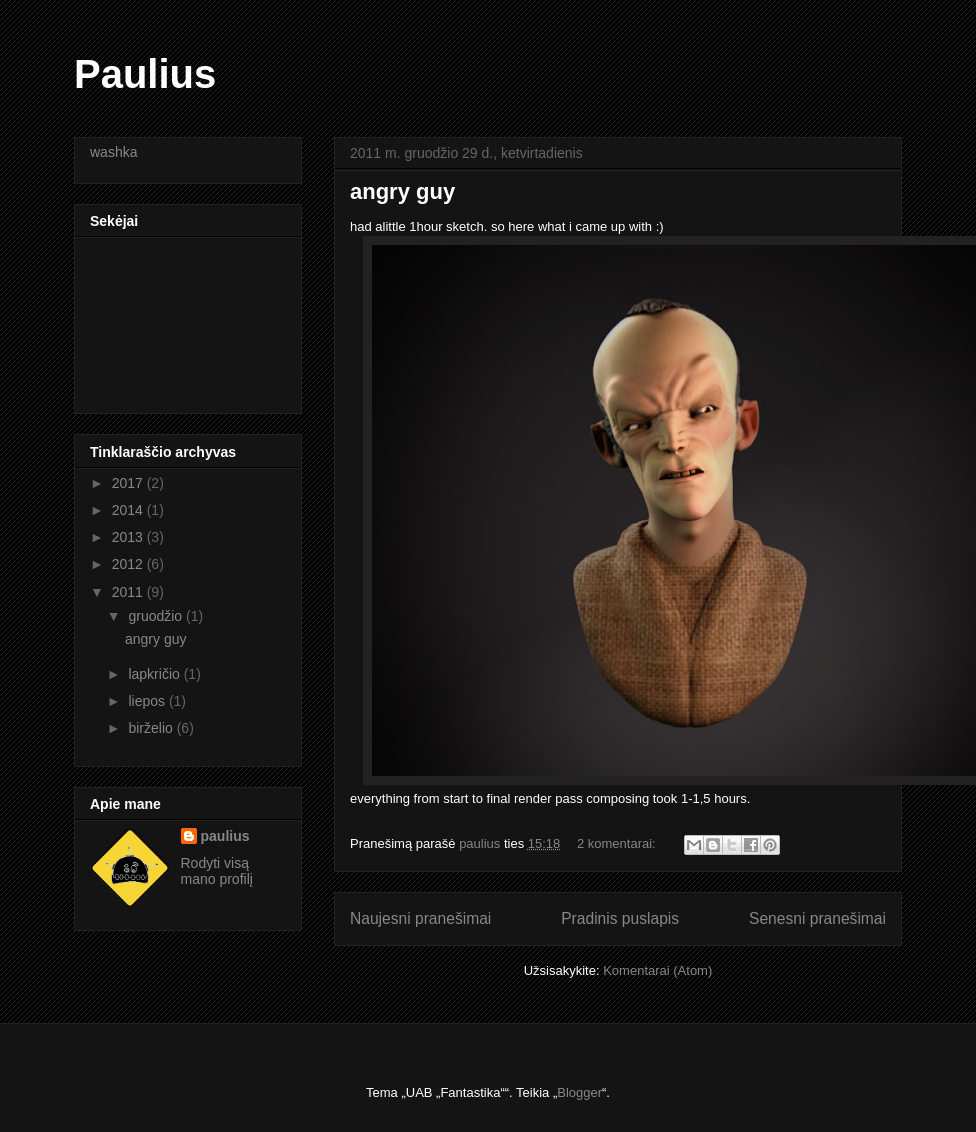 Image resolution: width=976 pixels, height=1132 pixels. Describe the element at coordinates (129, 564) in the screenshot. I see `2012` at that location.